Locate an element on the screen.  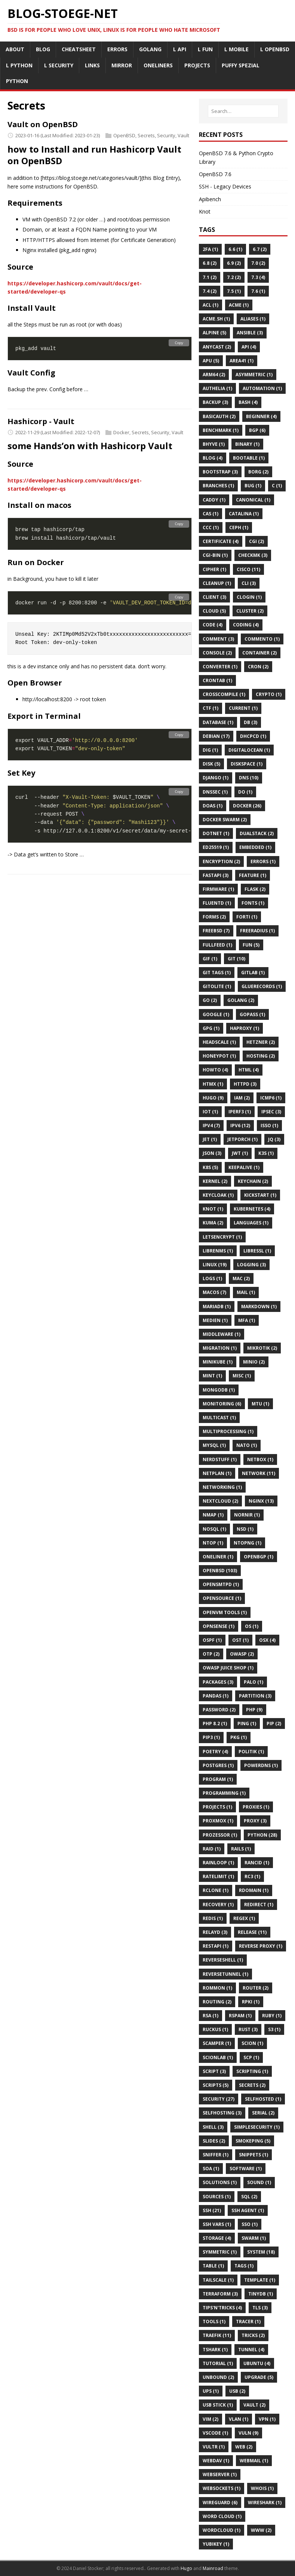
Networking (1) is located at coordinates (222, 1487).